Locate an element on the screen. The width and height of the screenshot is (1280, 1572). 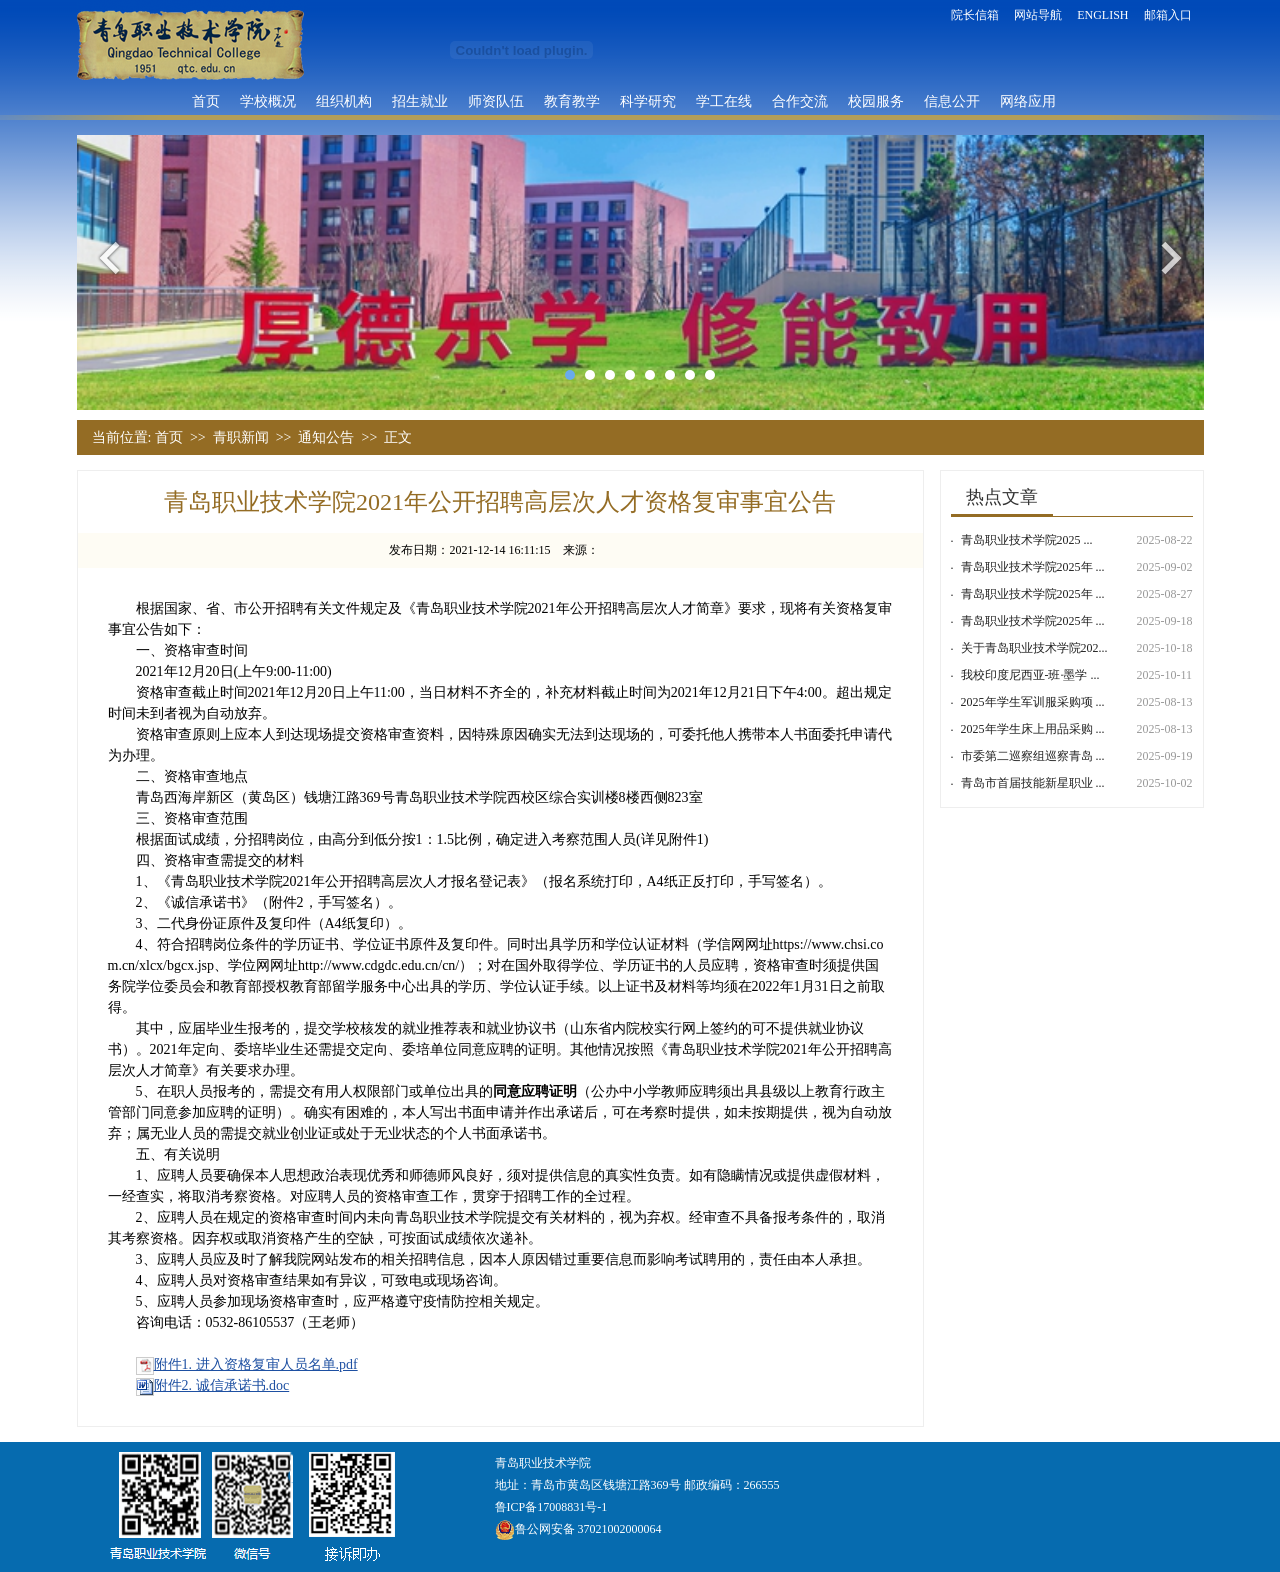
学校概况 is located at coordinates (268, 101).